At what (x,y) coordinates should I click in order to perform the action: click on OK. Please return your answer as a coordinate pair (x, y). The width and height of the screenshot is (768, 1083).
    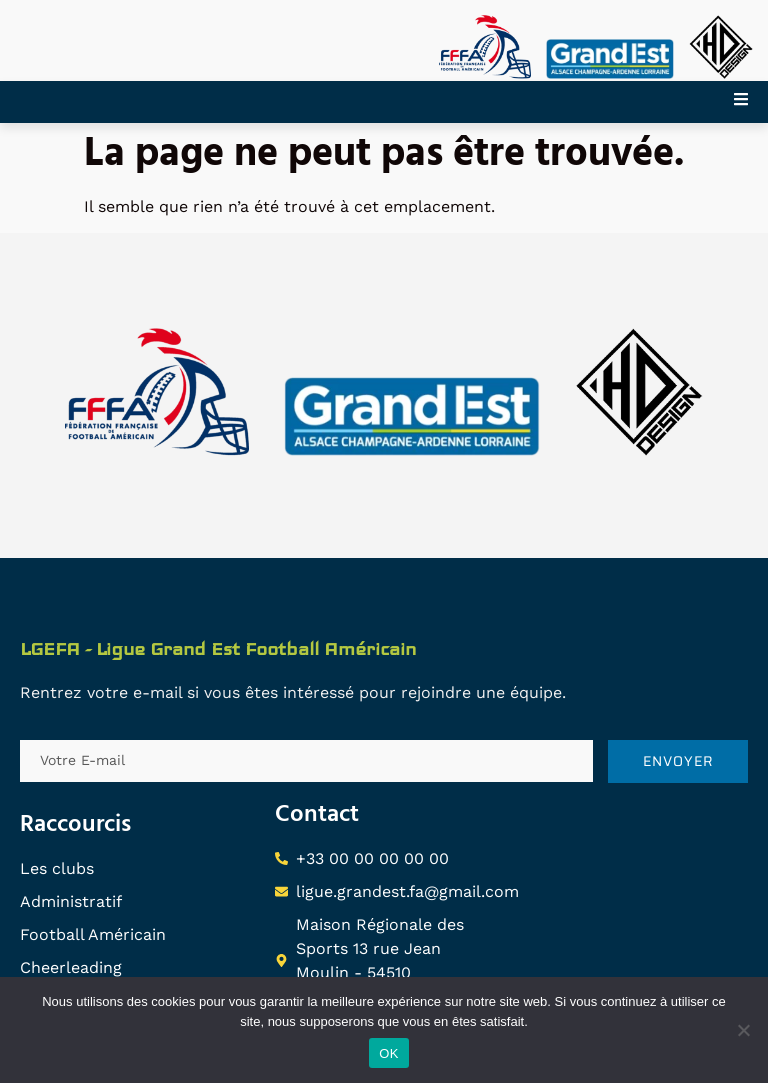
    Looking at the image, I should click on (388, 1053).